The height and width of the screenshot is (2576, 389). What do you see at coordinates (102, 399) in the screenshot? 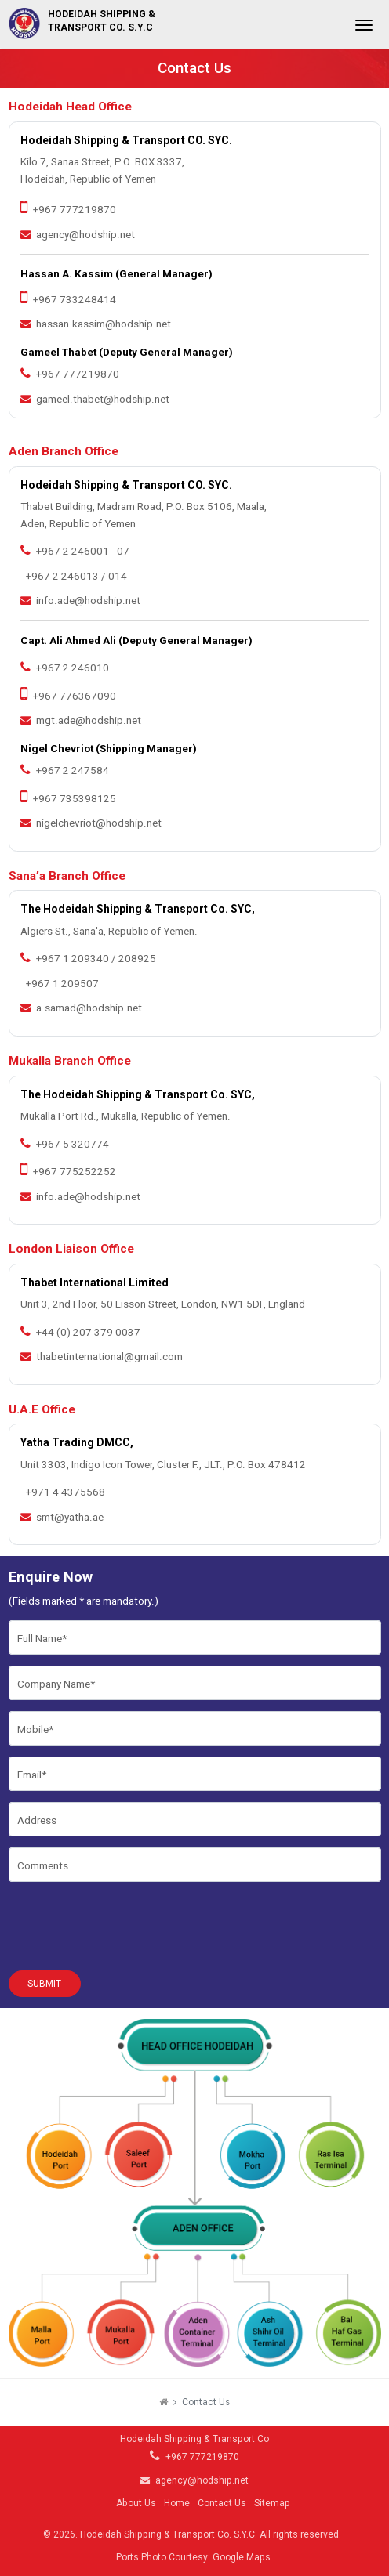
I see `gameel.thabet@hodship.net` at bounding box center [102, 399].